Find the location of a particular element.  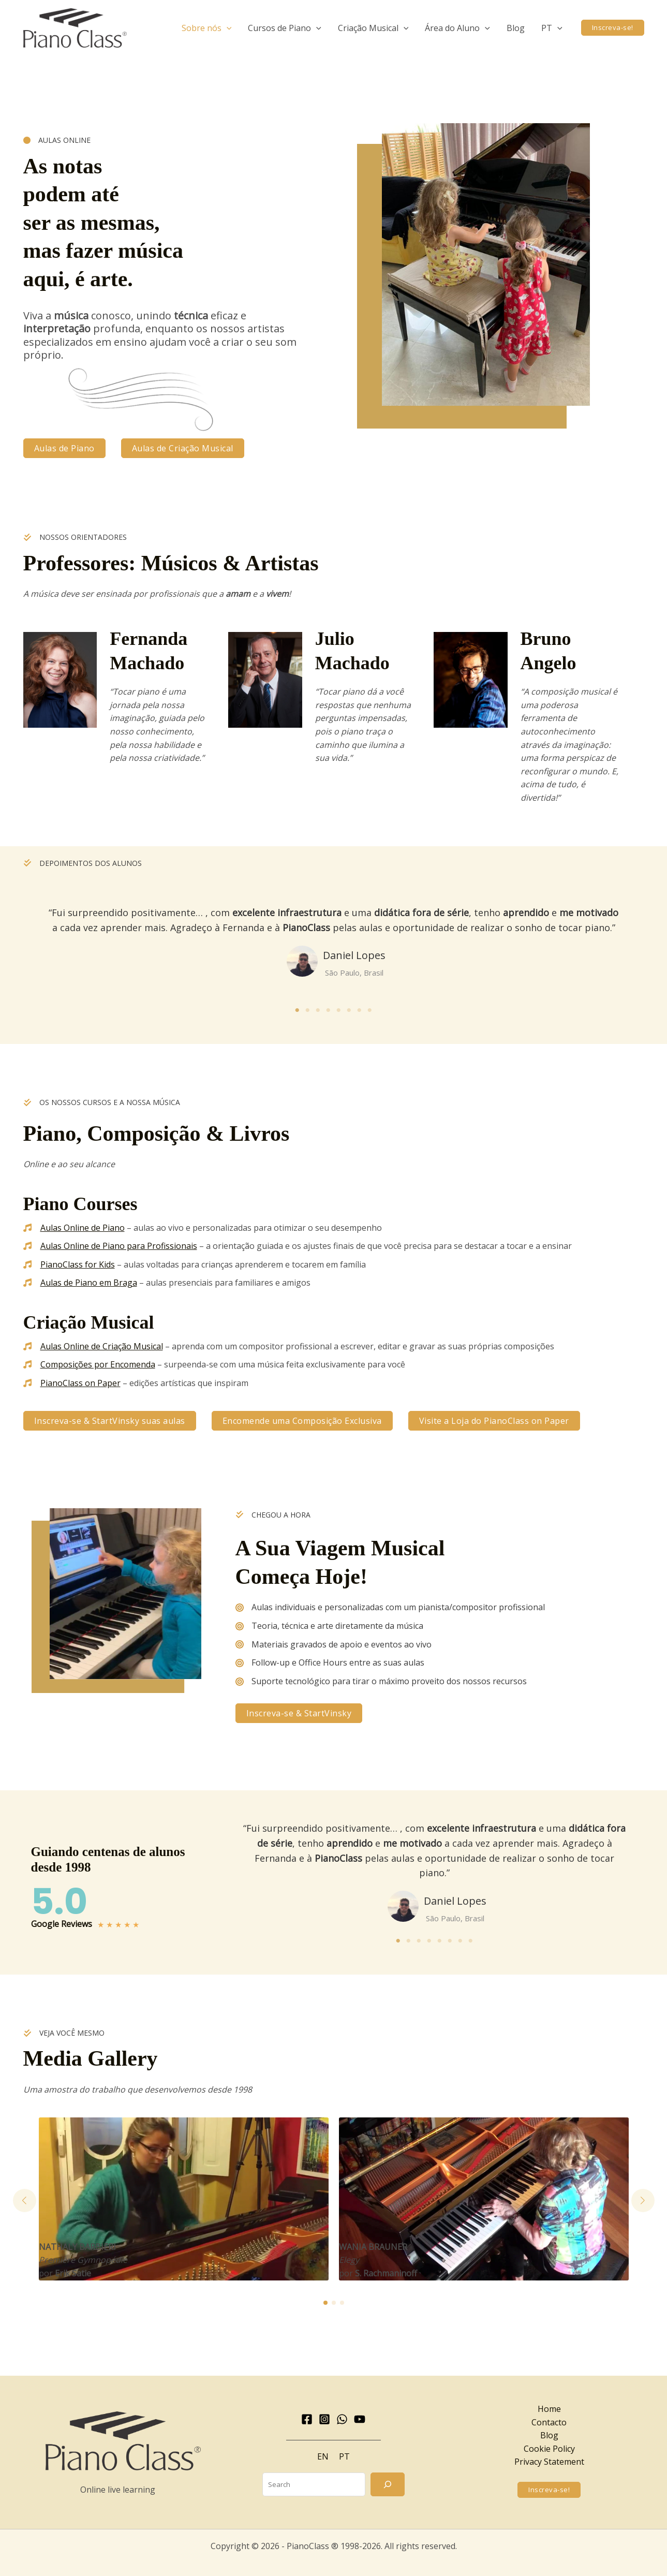

[Facebook] is located at coordinates (307, 2419).